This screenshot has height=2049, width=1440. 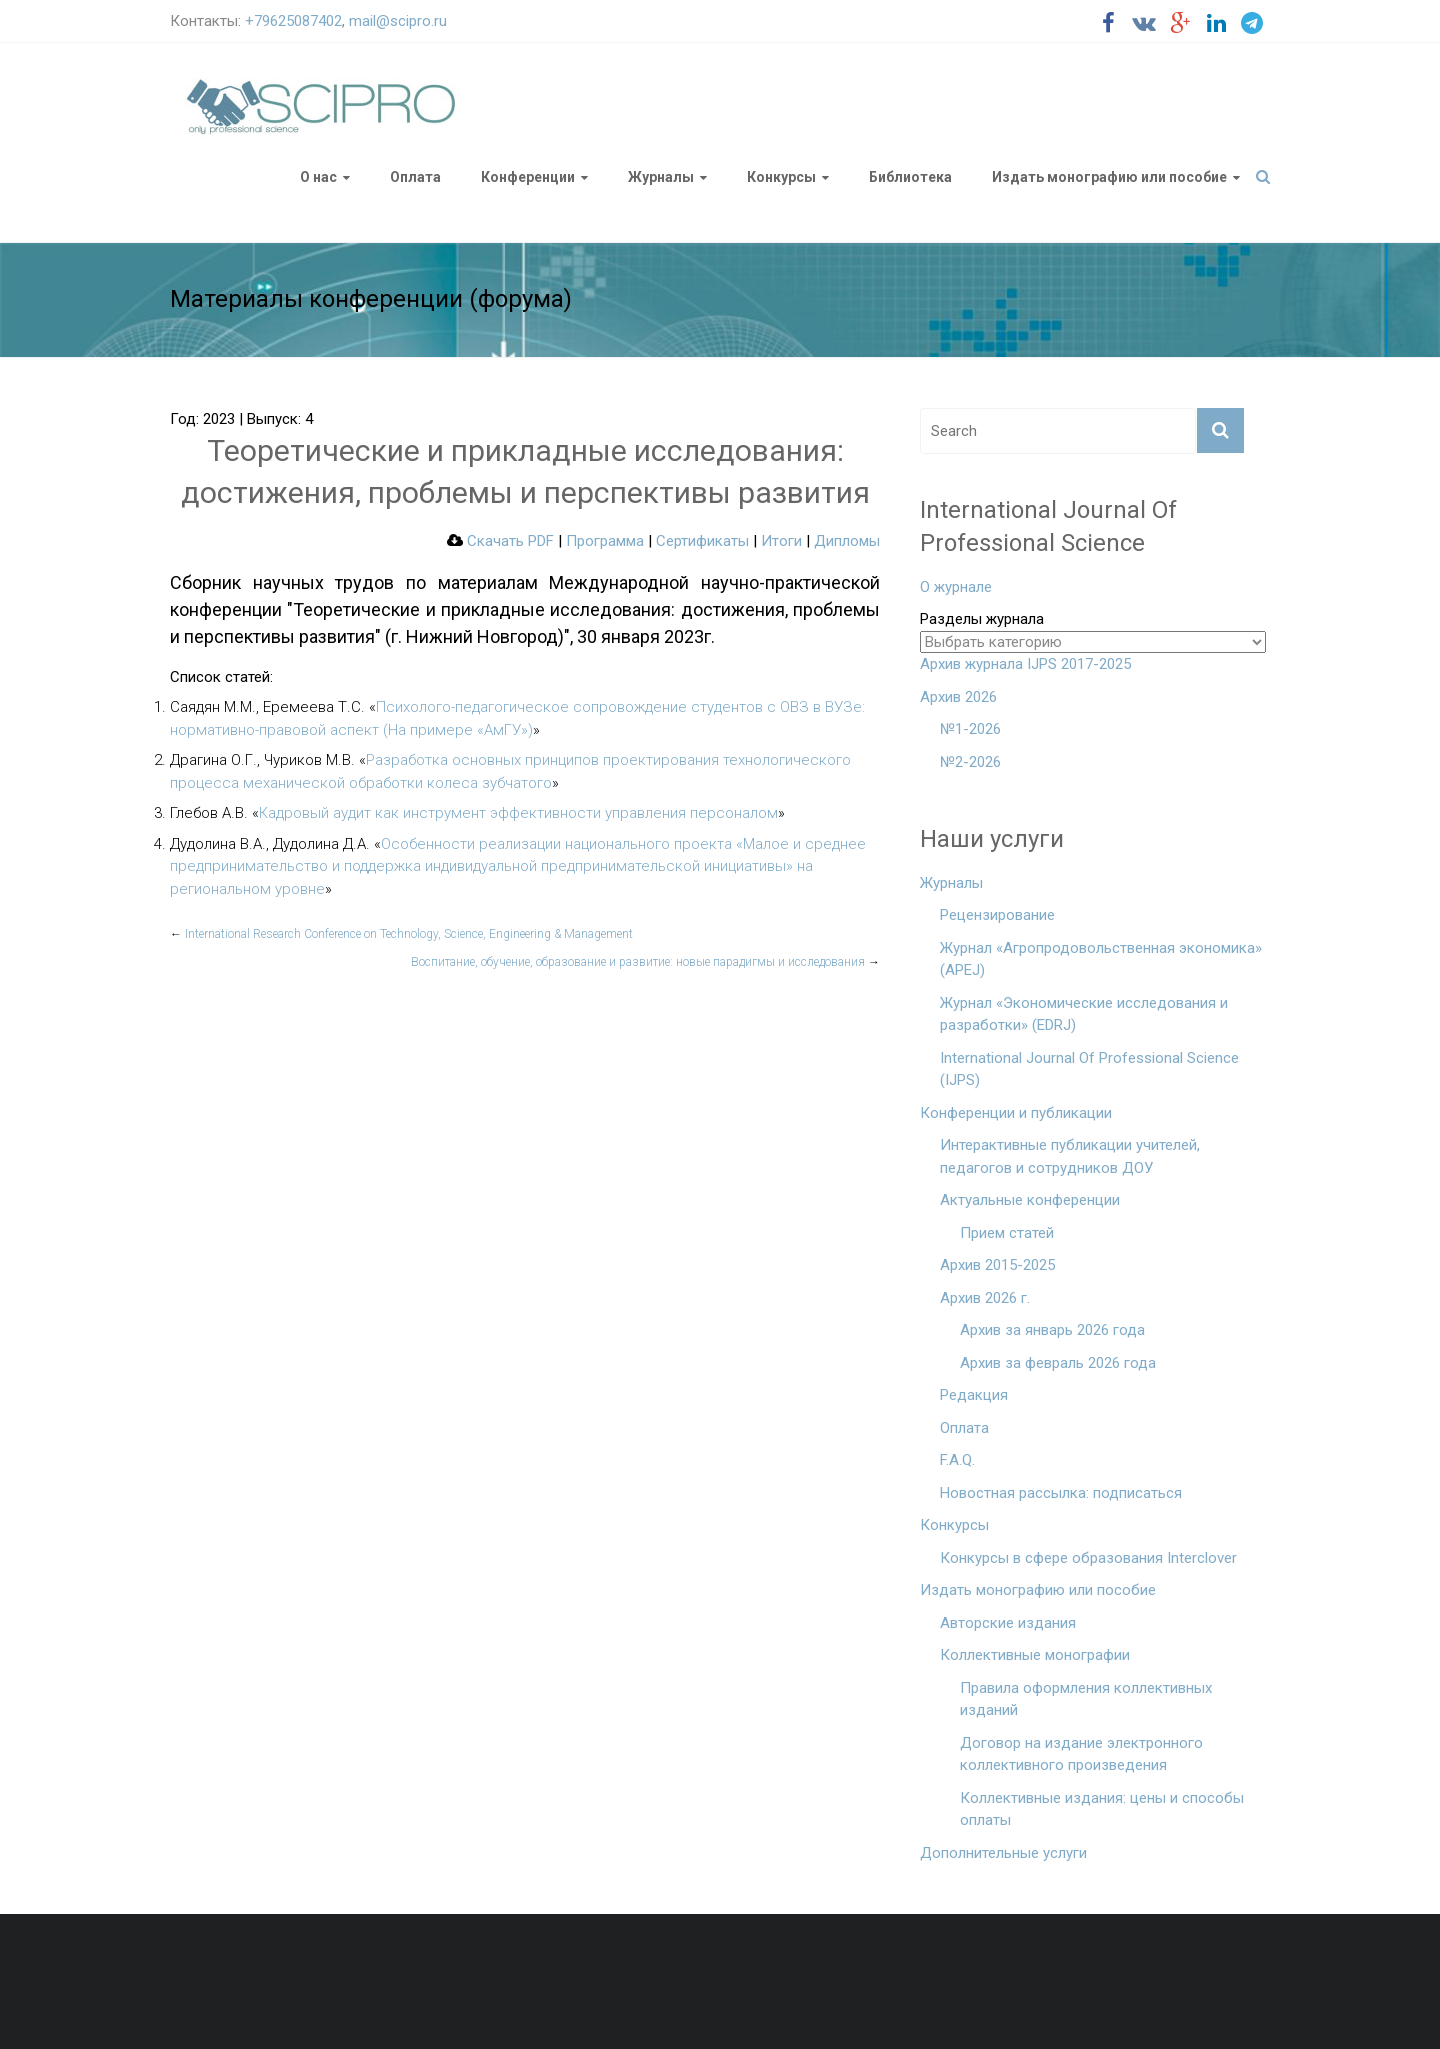 What do you see at coordinates (970, 729) in the screenshot?
I see `№1-2026` at bounding box center [970, 729].